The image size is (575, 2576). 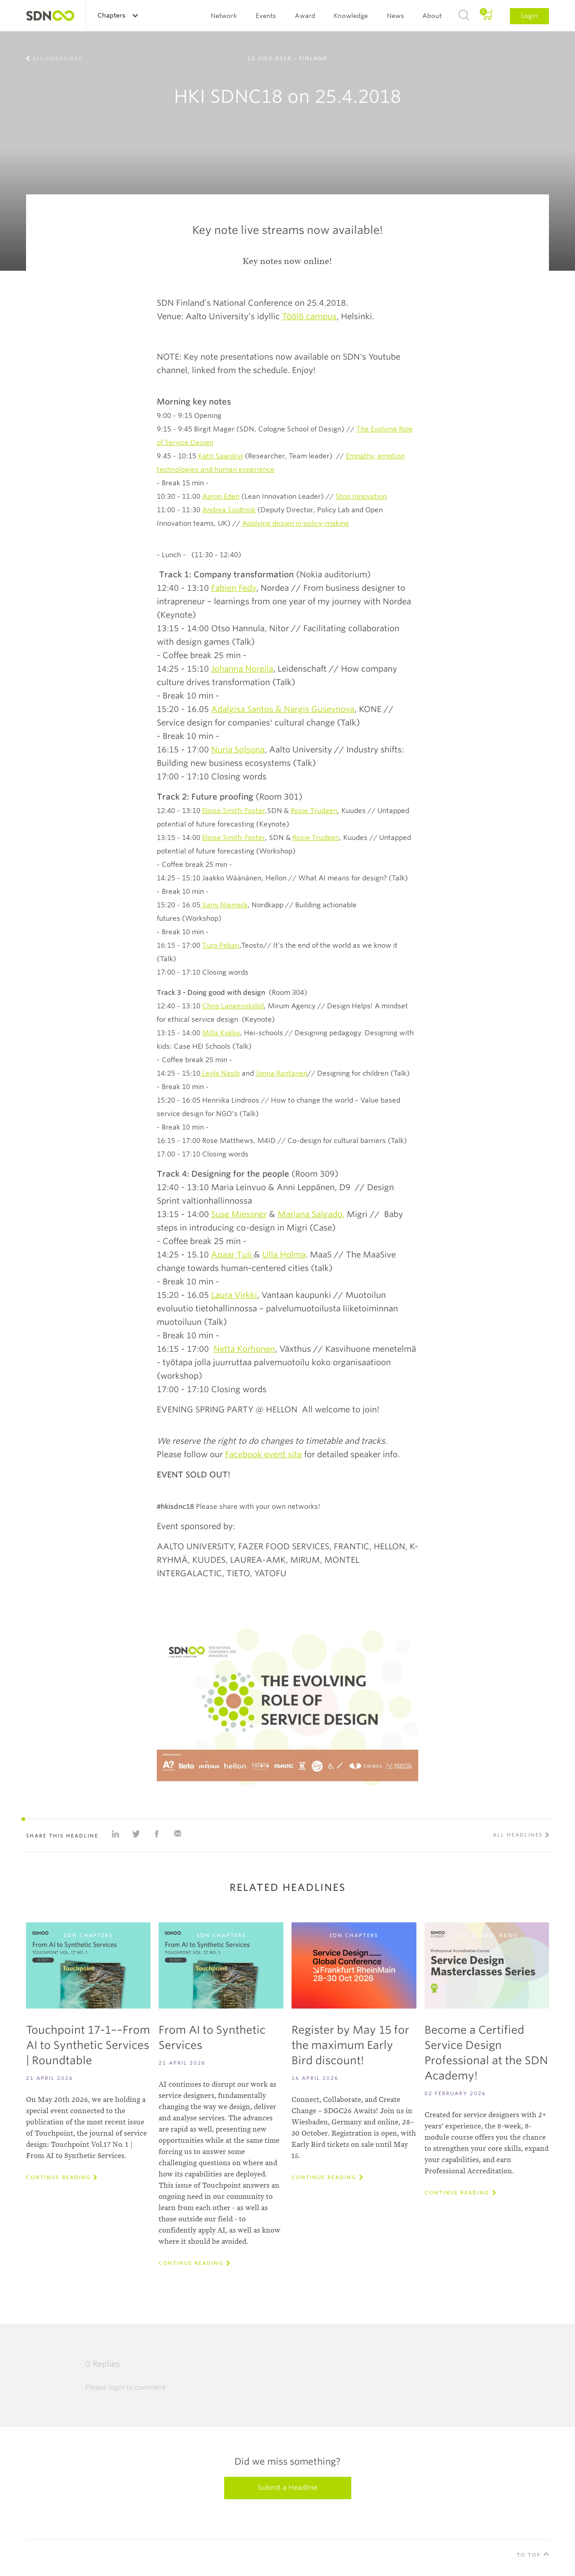 I want to click on Share with e-mail, so click(x=177, y=1833).